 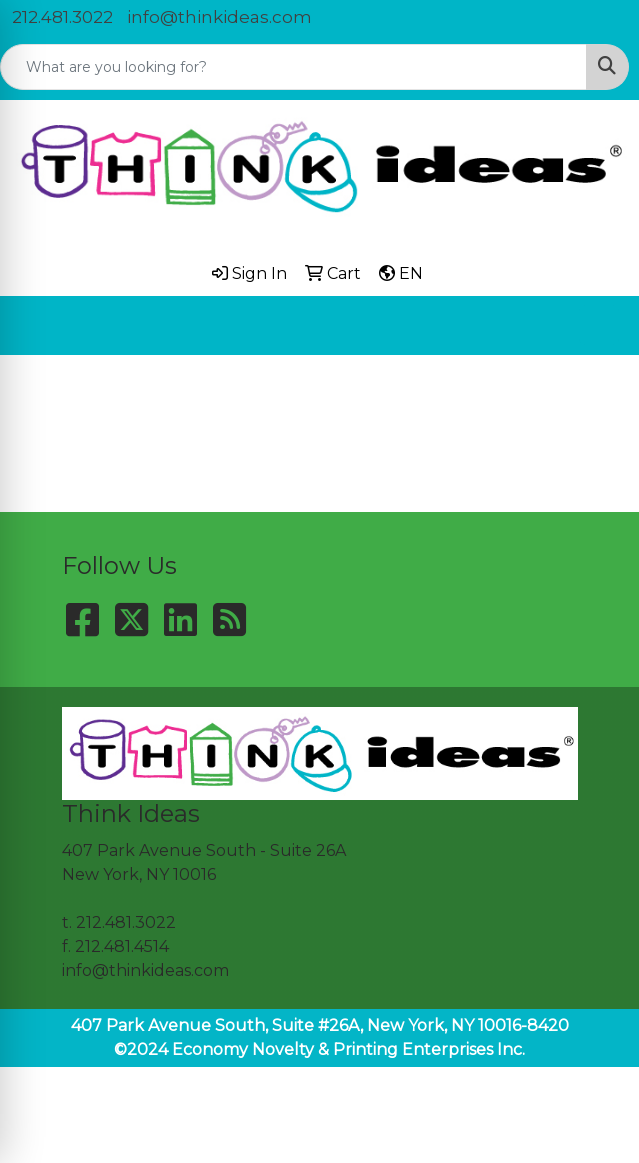 I want to click on [Quick Search], so click(x=293, y=67).